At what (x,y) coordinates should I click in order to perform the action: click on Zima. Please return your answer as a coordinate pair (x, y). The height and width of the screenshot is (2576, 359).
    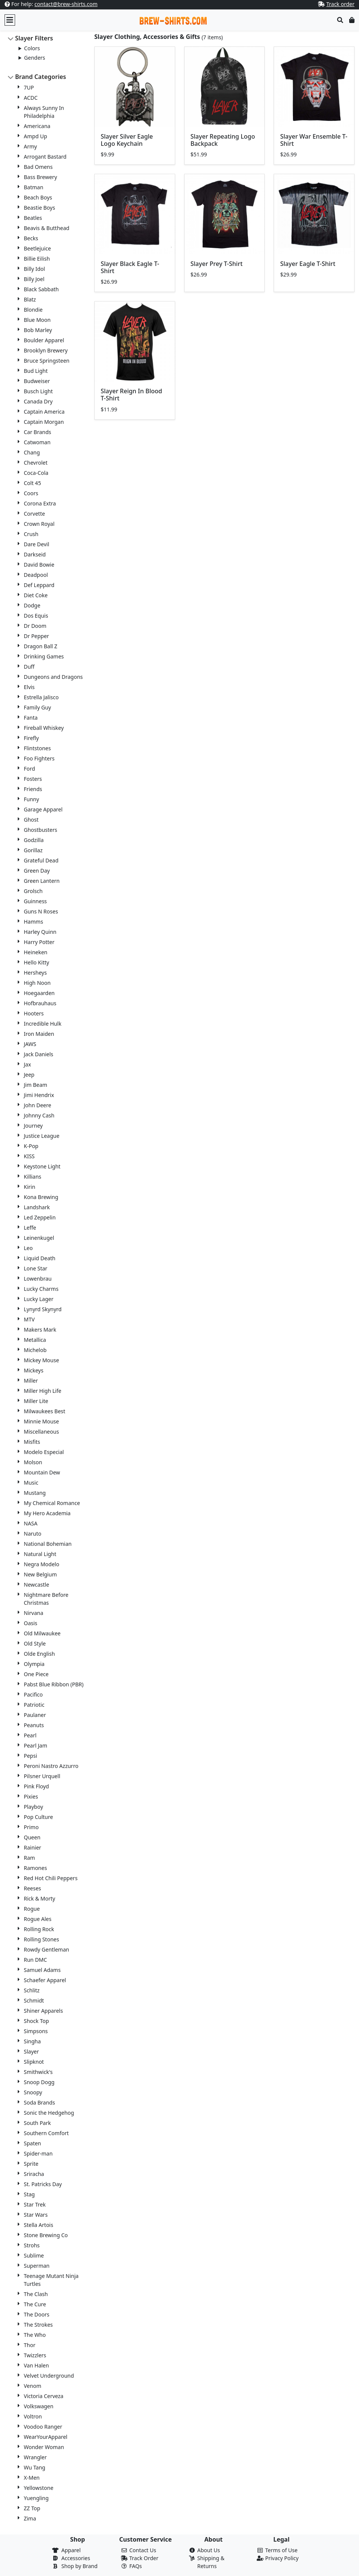
    Looking at the image, I should click on (30, 2518).